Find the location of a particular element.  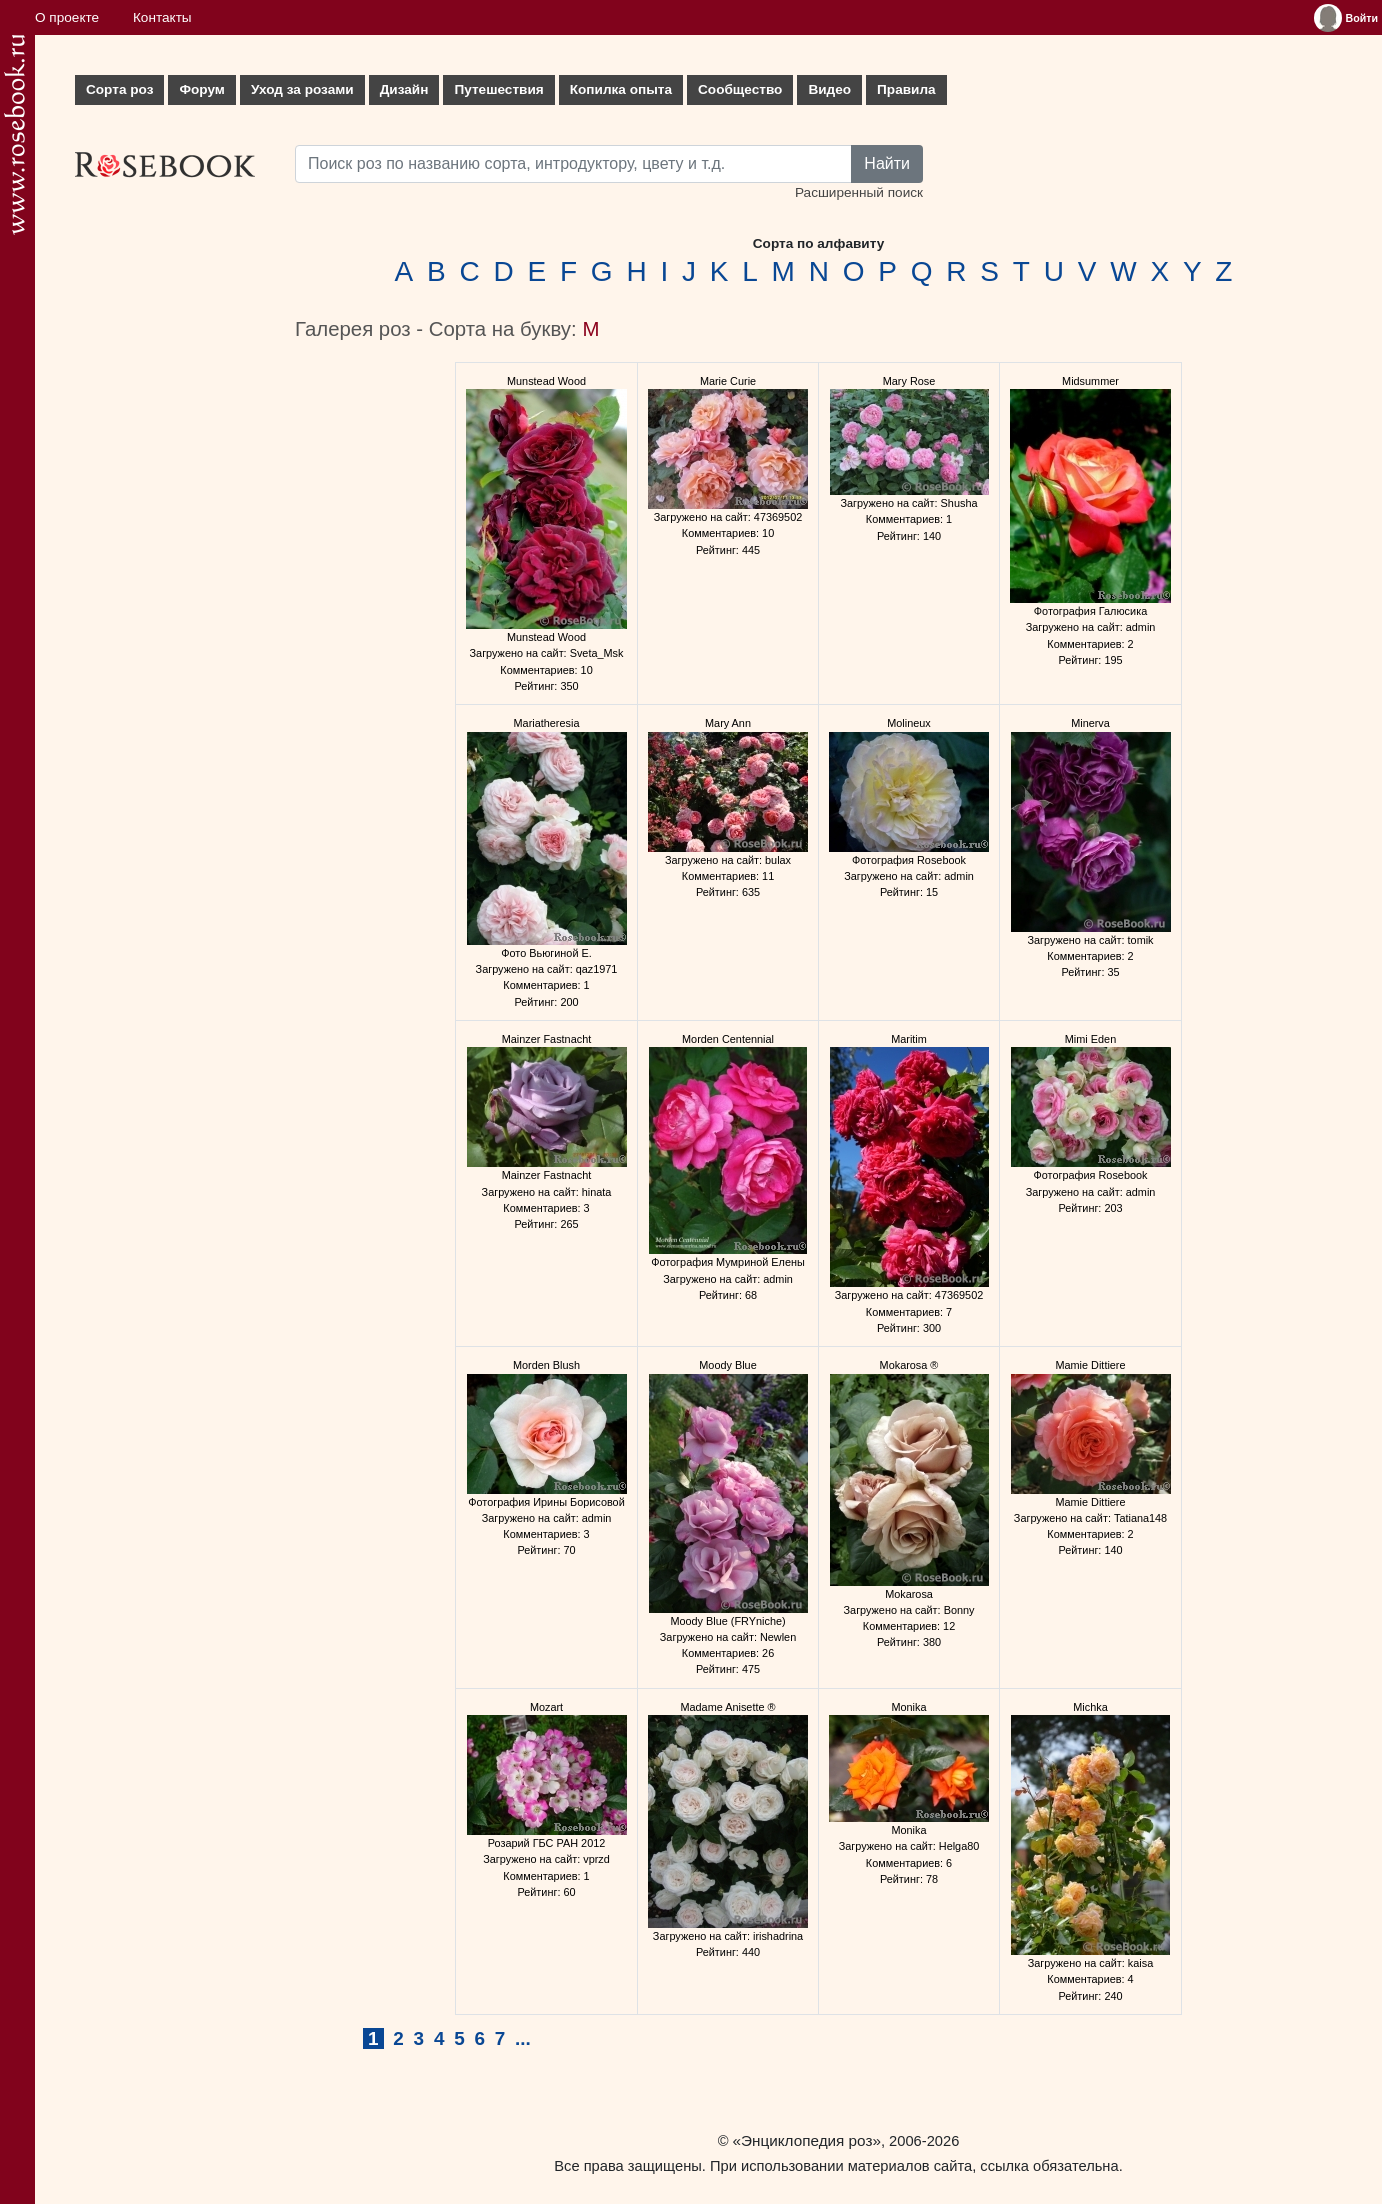

Форум is located at coordinates (201, 89).